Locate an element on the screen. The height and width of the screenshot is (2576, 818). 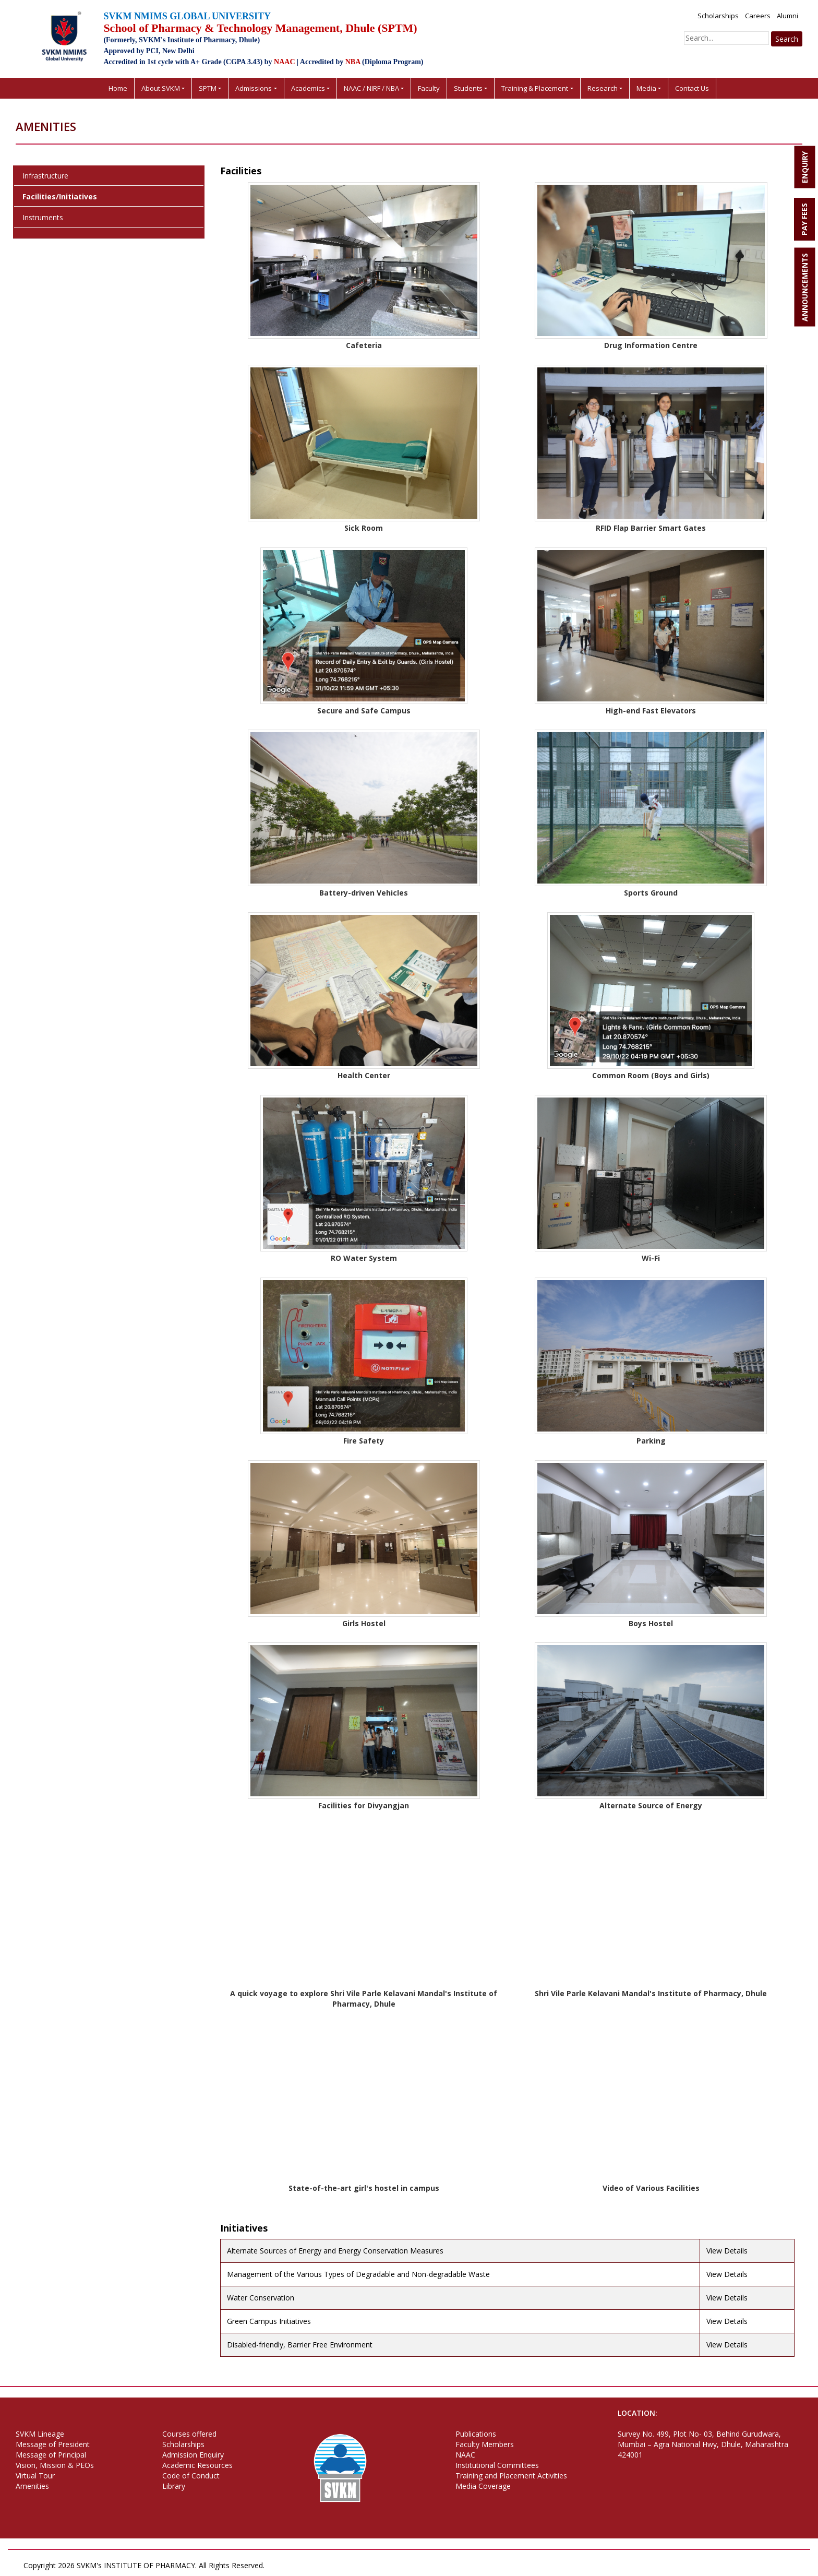
Careers is located at coordinates (758, 15).